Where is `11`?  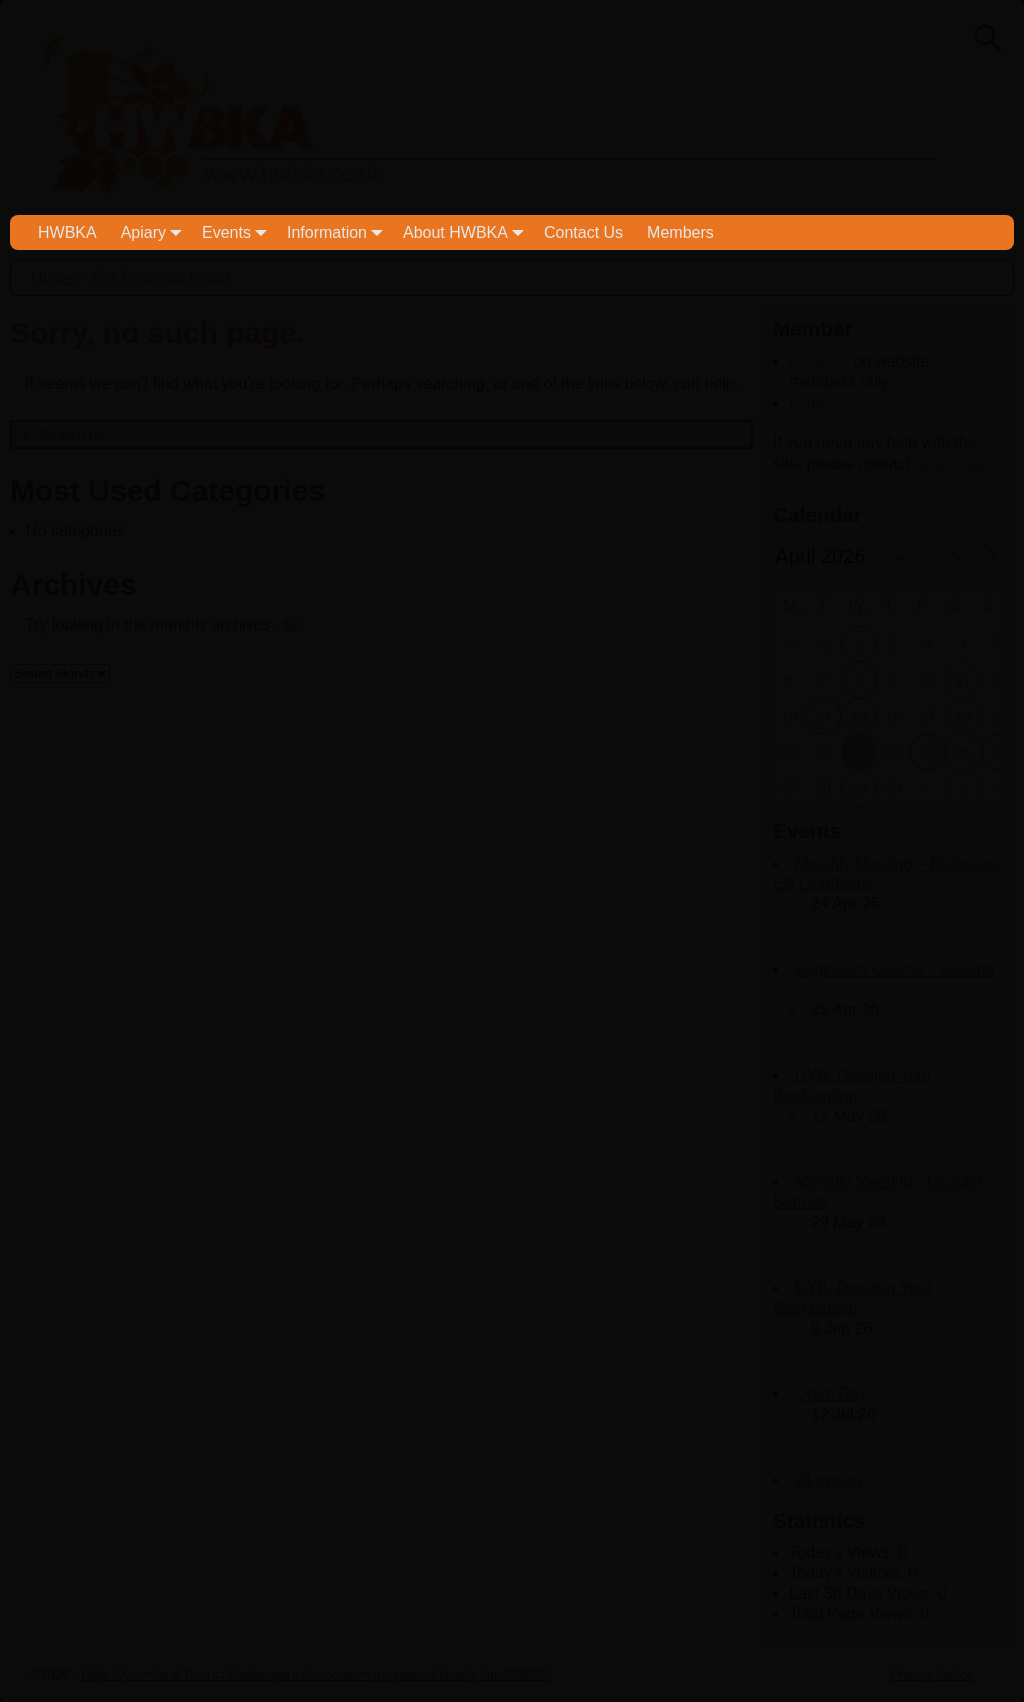
11 is located at coordinates (963, 680).